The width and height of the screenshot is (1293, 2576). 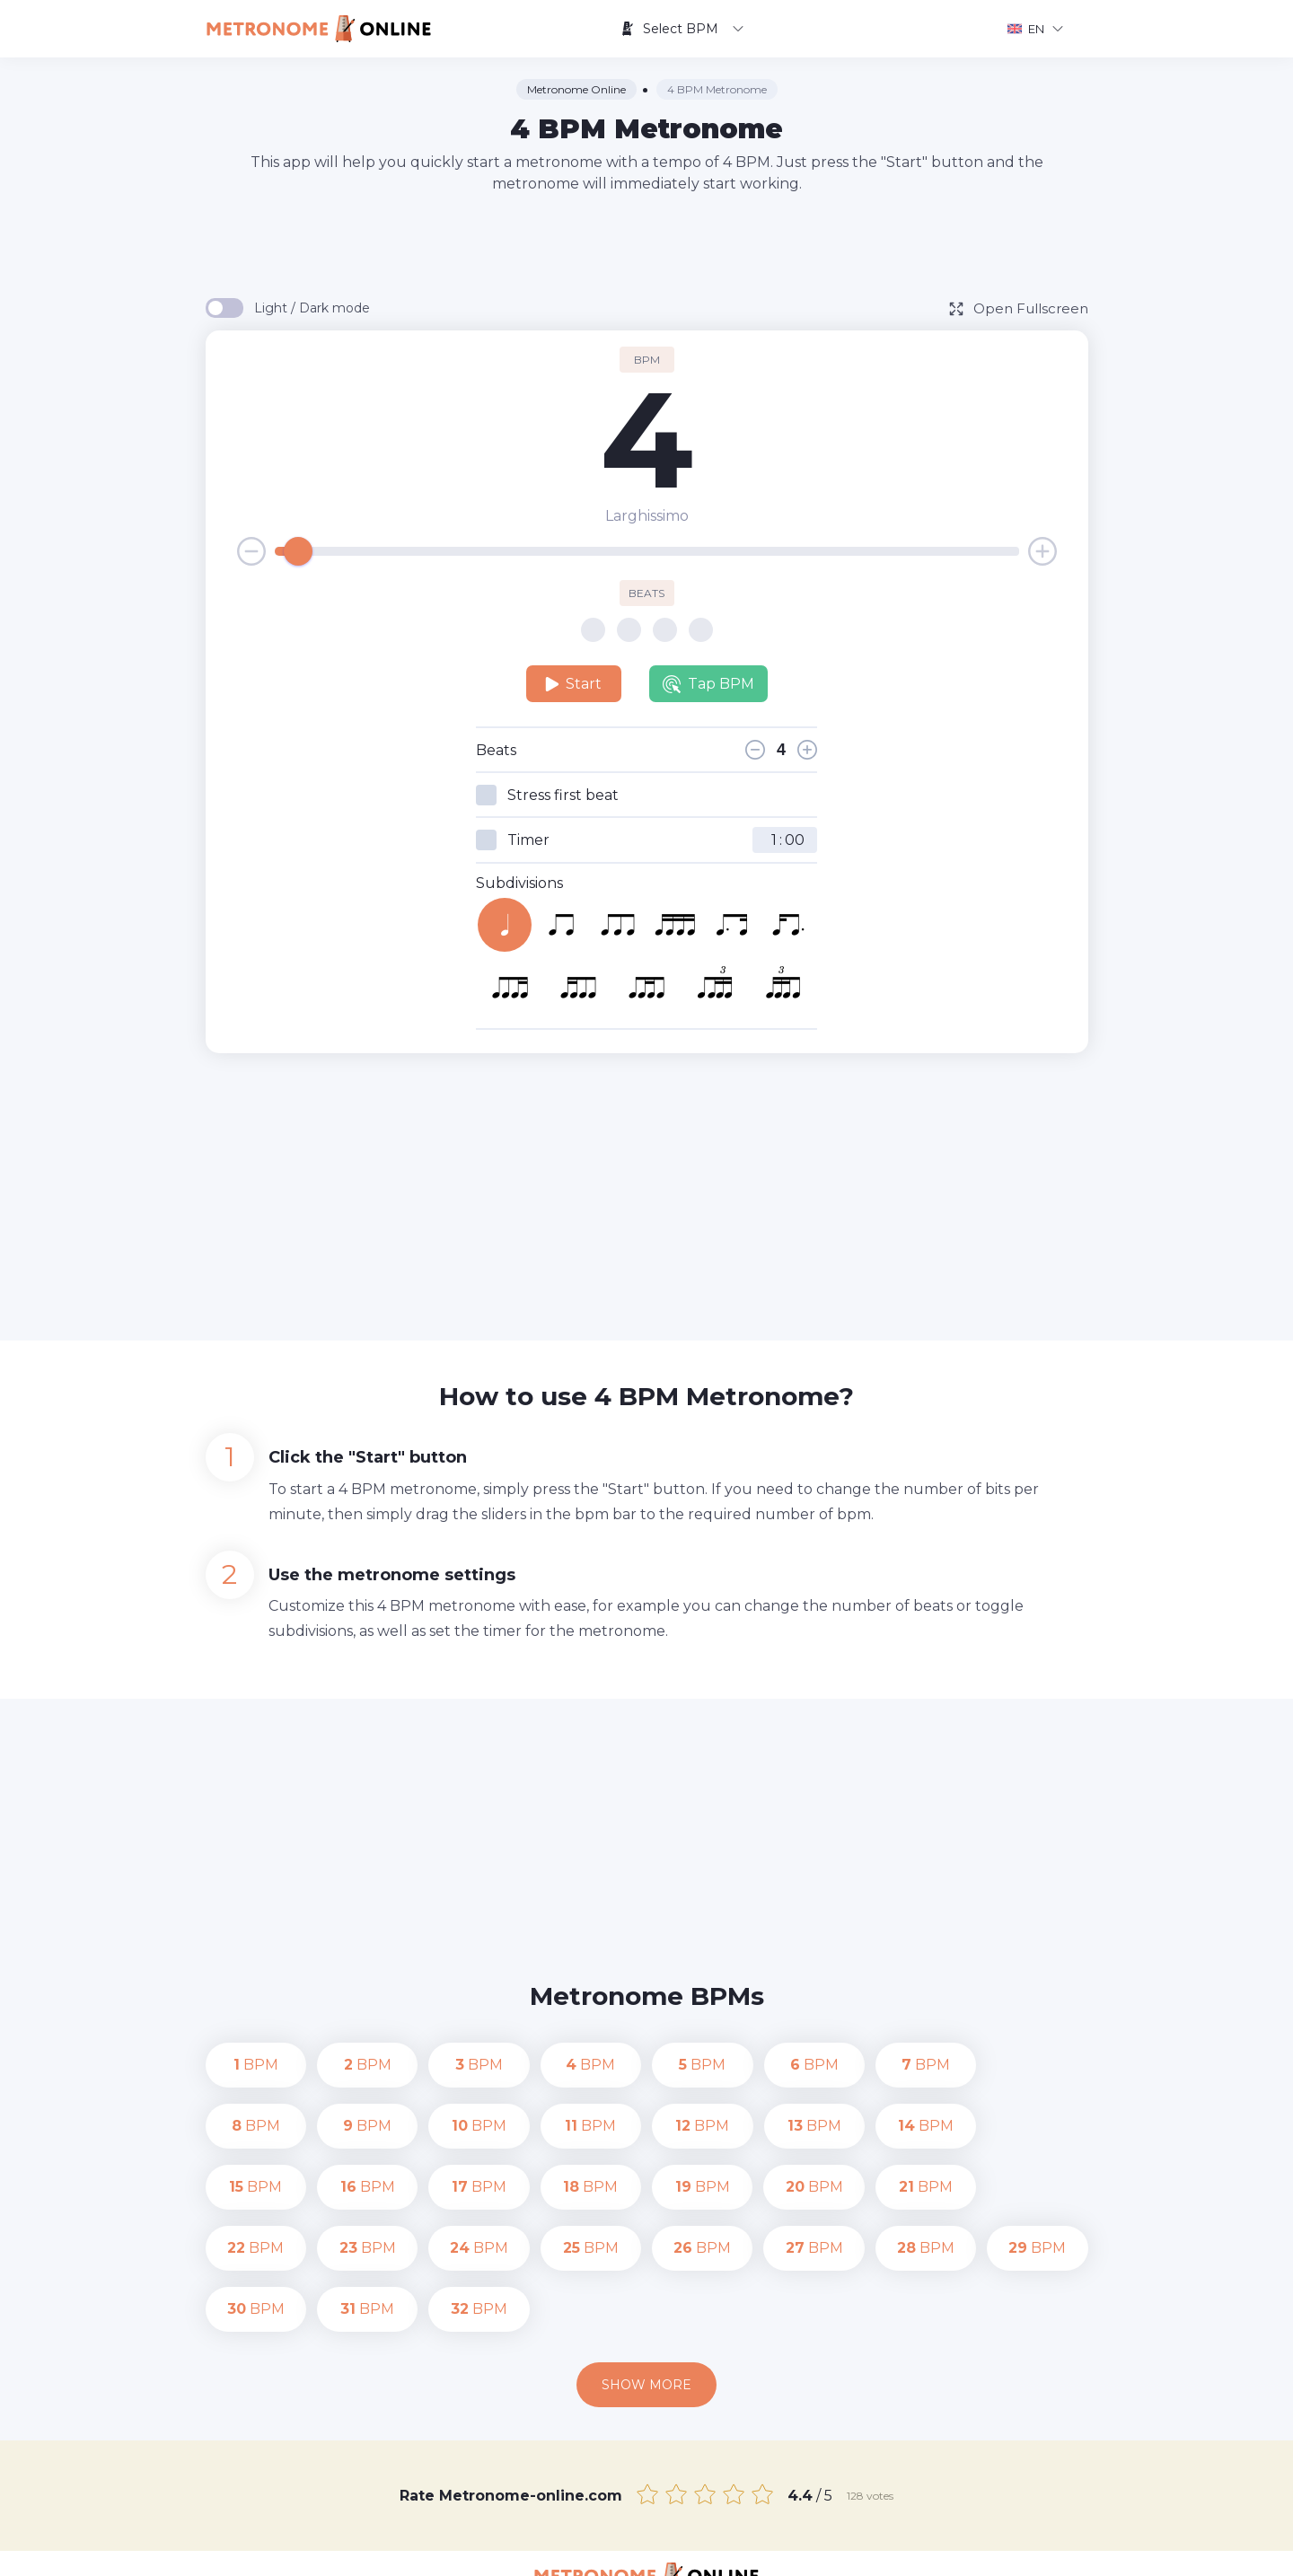 I want to click on Privacy Policy, so click(x=809, y=2549).